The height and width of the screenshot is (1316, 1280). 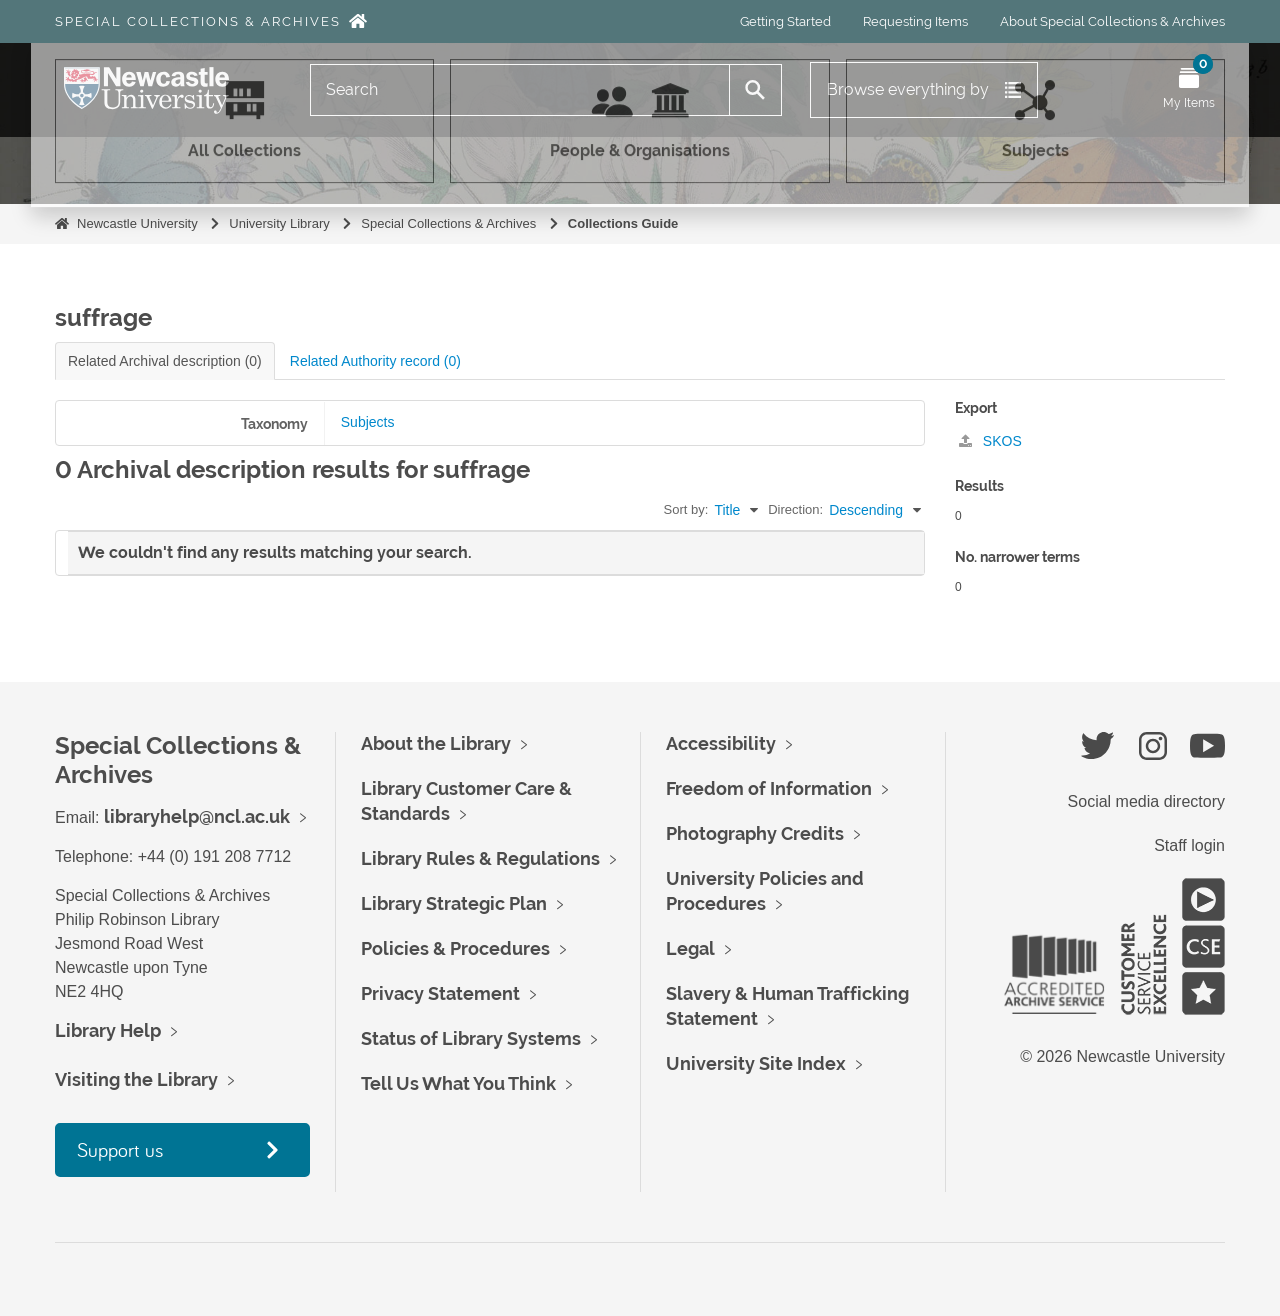 I want to click on Related Archival description (0), so click(x=165, y=361).